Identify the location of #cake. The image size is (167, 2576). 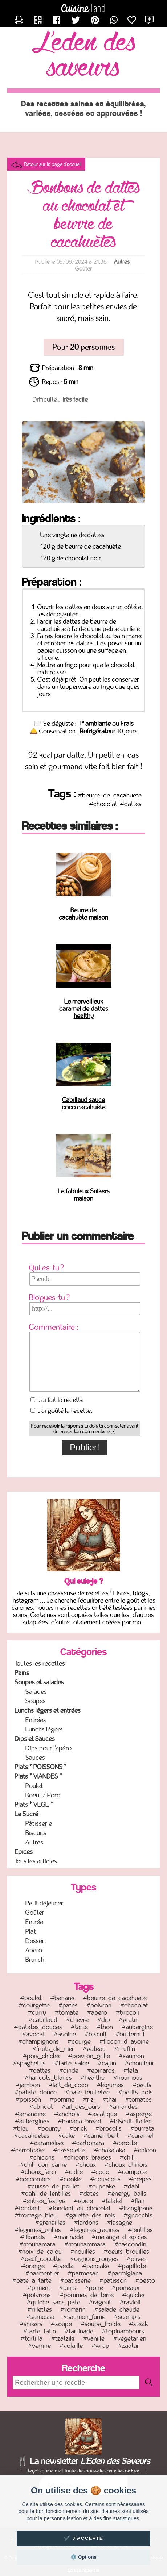
(66, 2135).